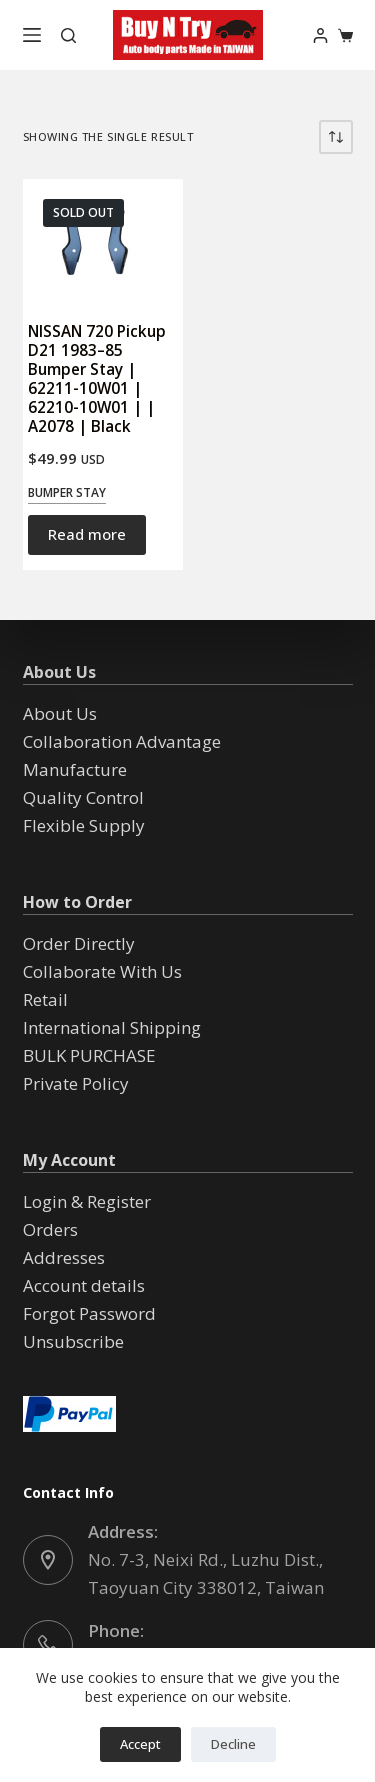 Image resolution: width=375 pixels, height=1782 pixels. I want to click on [Search], so click(68, 35).